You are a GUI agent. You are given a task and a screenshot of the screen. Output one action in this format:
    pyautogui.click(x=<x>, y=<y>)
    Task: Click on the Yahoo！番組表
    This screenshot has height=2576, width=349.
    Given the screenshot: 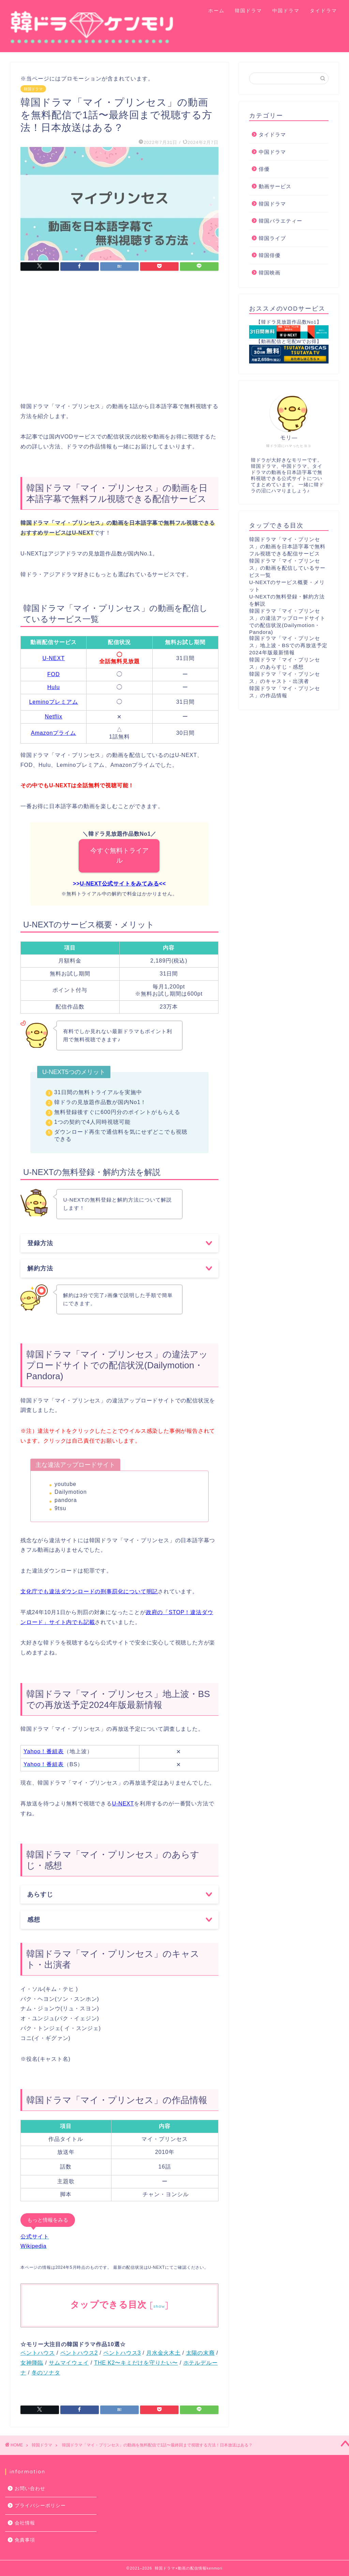 What is the action you would take?
    pyautogui.click(x=44, y=1751)
    